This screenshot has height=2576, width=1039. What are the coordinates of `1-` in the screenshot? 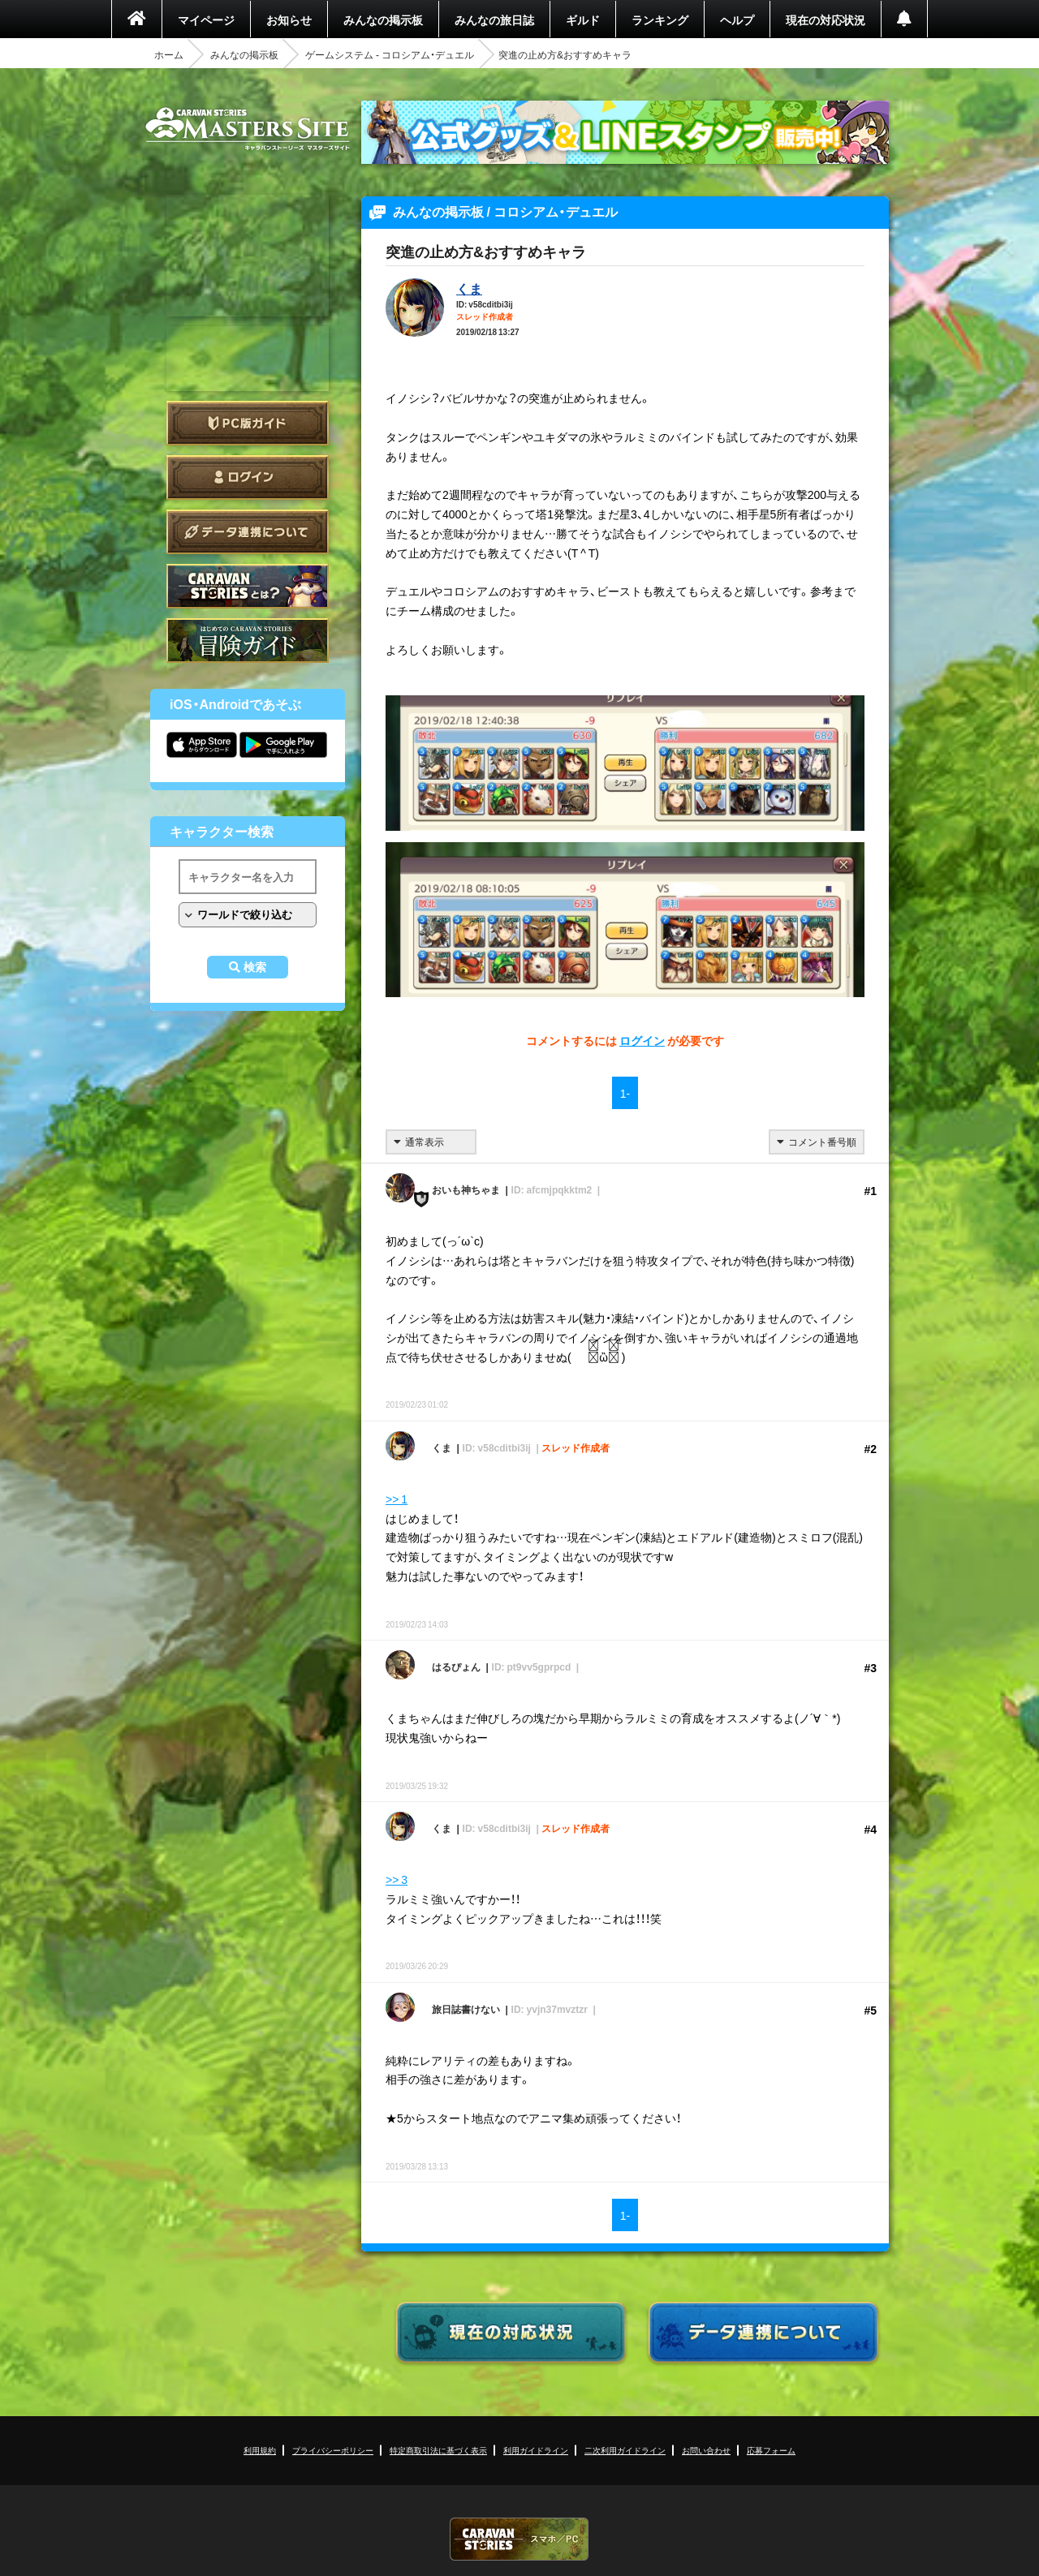 It's located at (625, 1093).